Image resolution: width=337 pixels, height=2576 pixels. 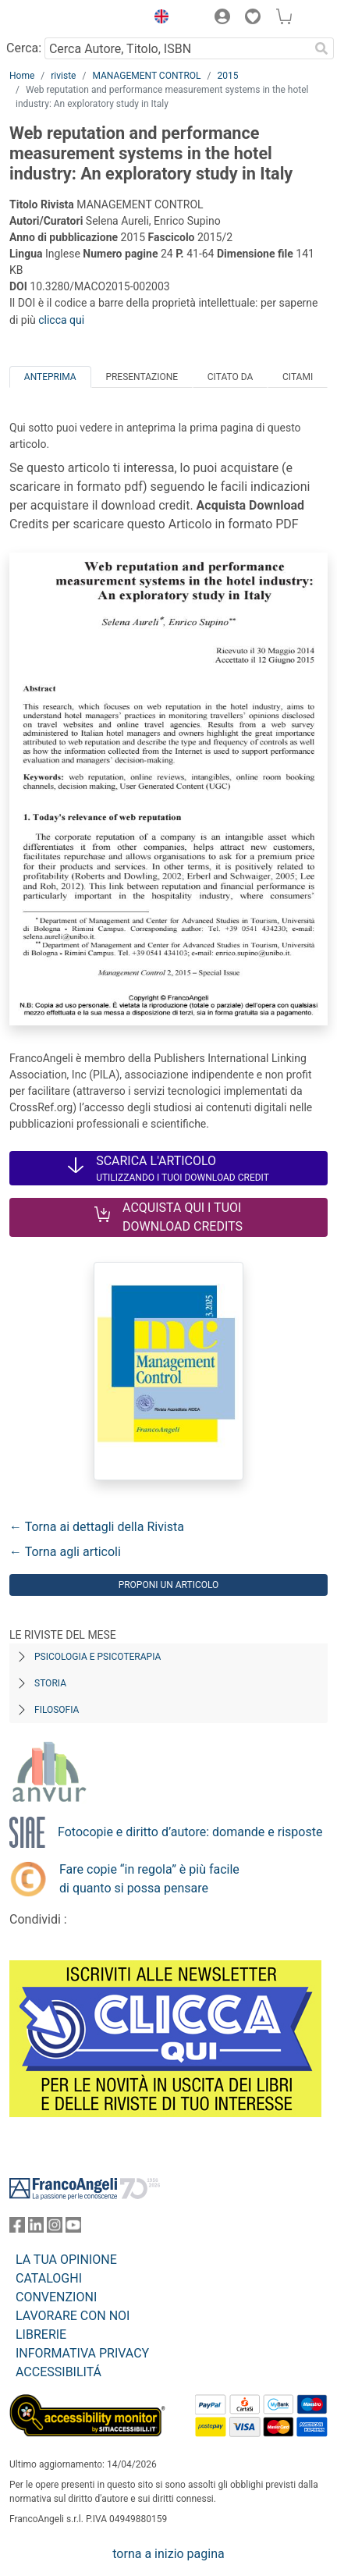 I want to click on Fotocopie e diritto d’autore: domande e risposte, so click(x=190, y=1832).